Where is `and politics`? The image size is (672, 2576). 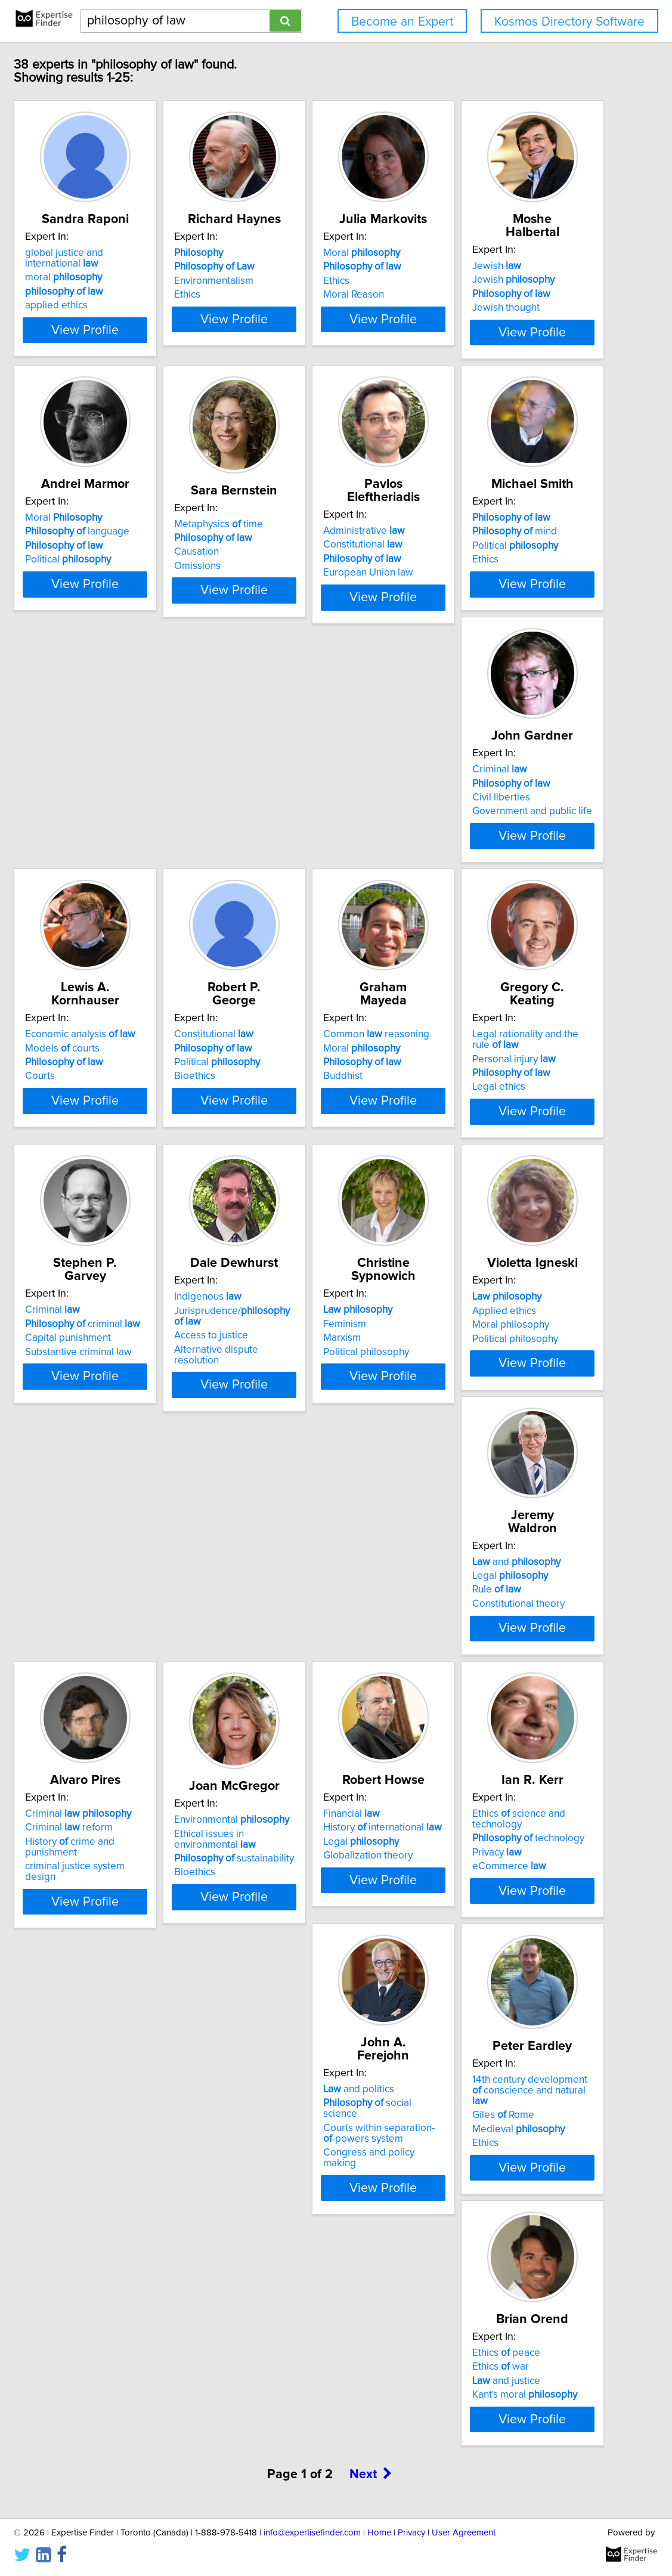 and politics is located at coordinates (293, 2135).